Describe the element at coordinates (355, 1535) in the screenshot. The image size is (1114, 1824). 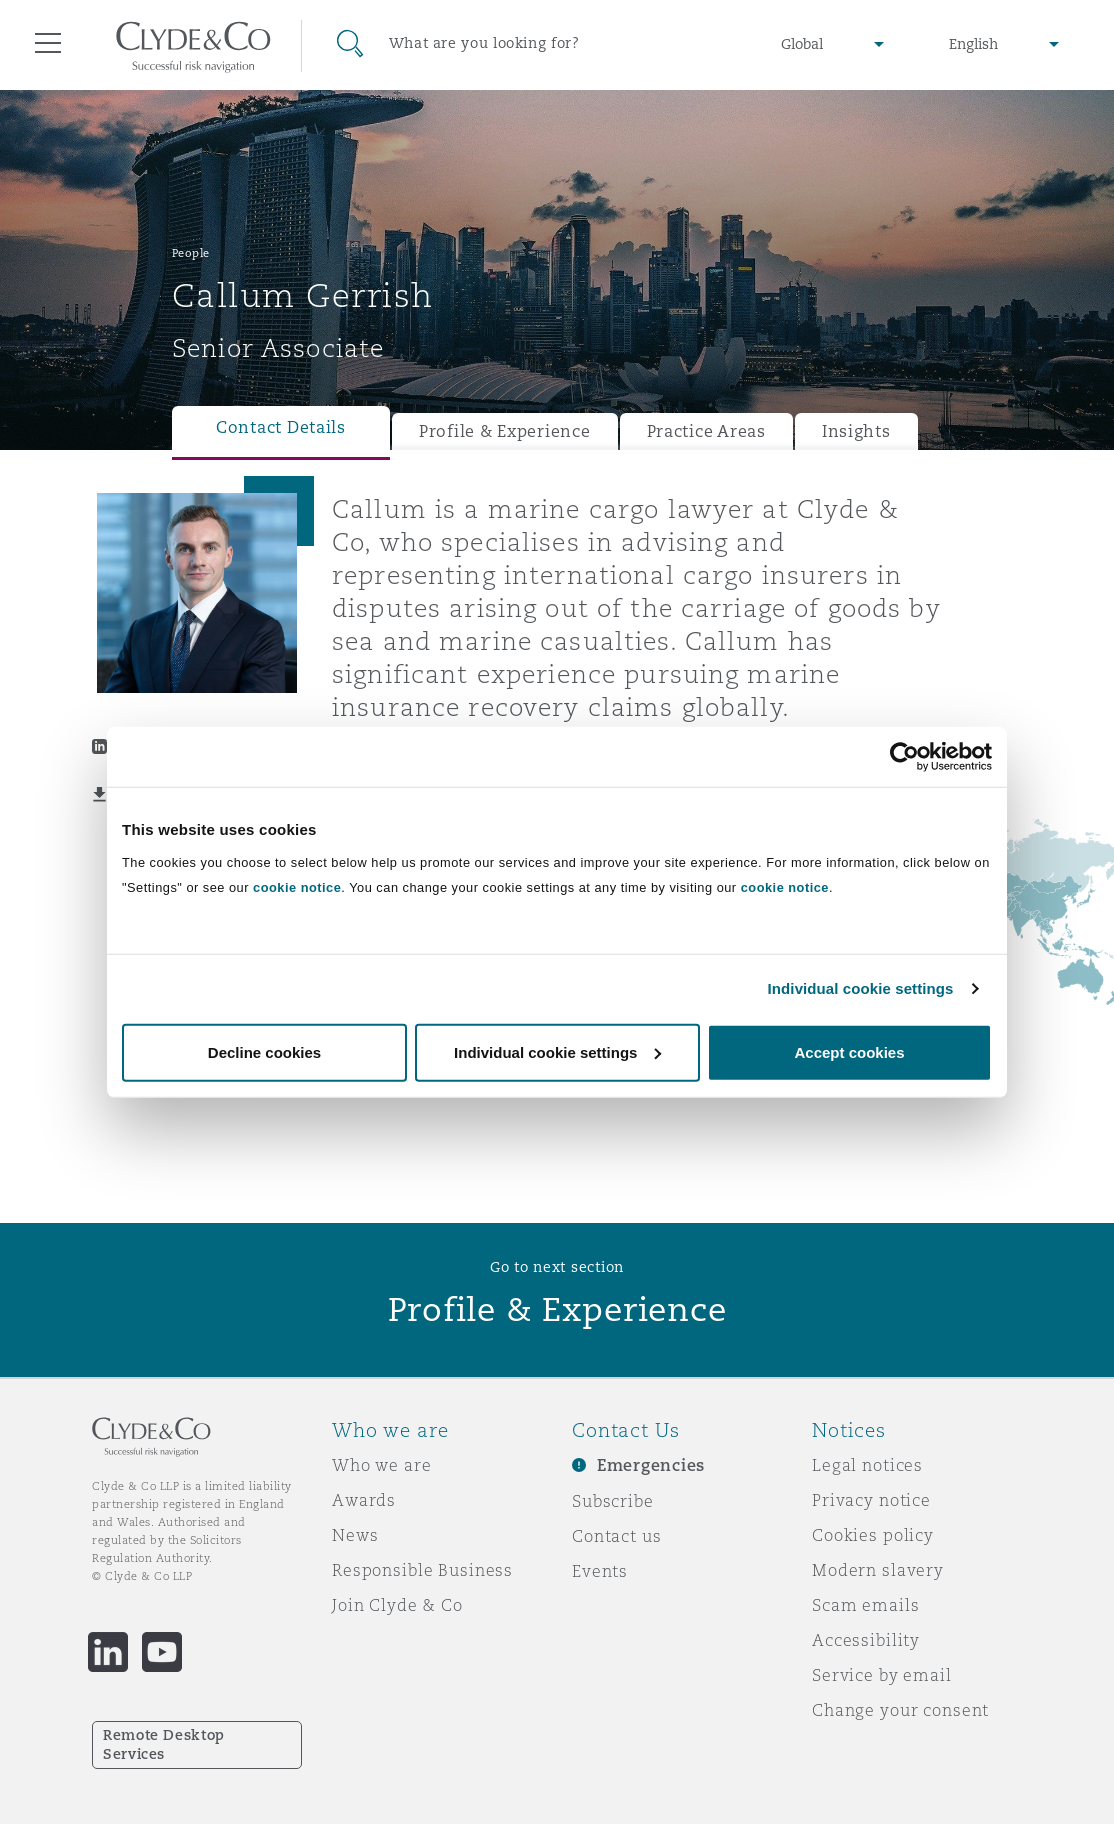
I see `News` at that location.